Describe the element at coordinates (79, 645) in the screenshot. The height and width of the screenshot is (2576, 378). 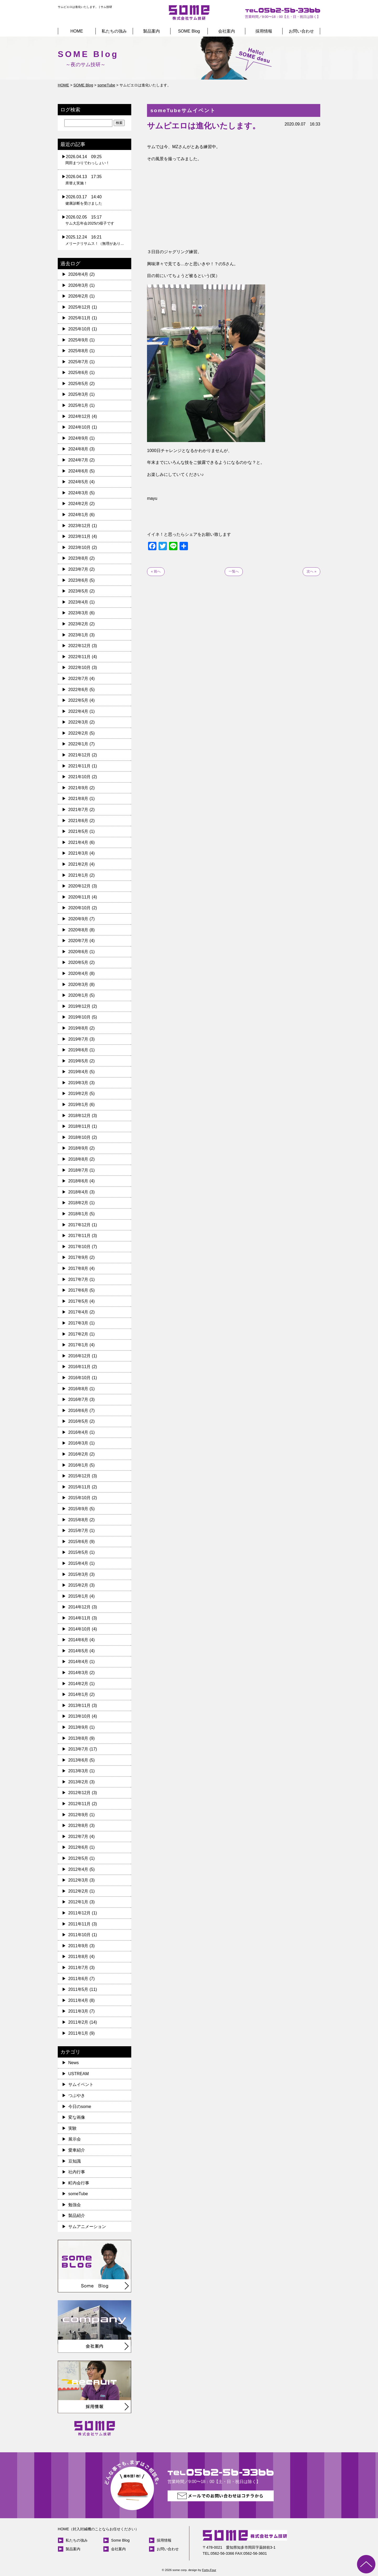
I see `2022年12月` at that location.